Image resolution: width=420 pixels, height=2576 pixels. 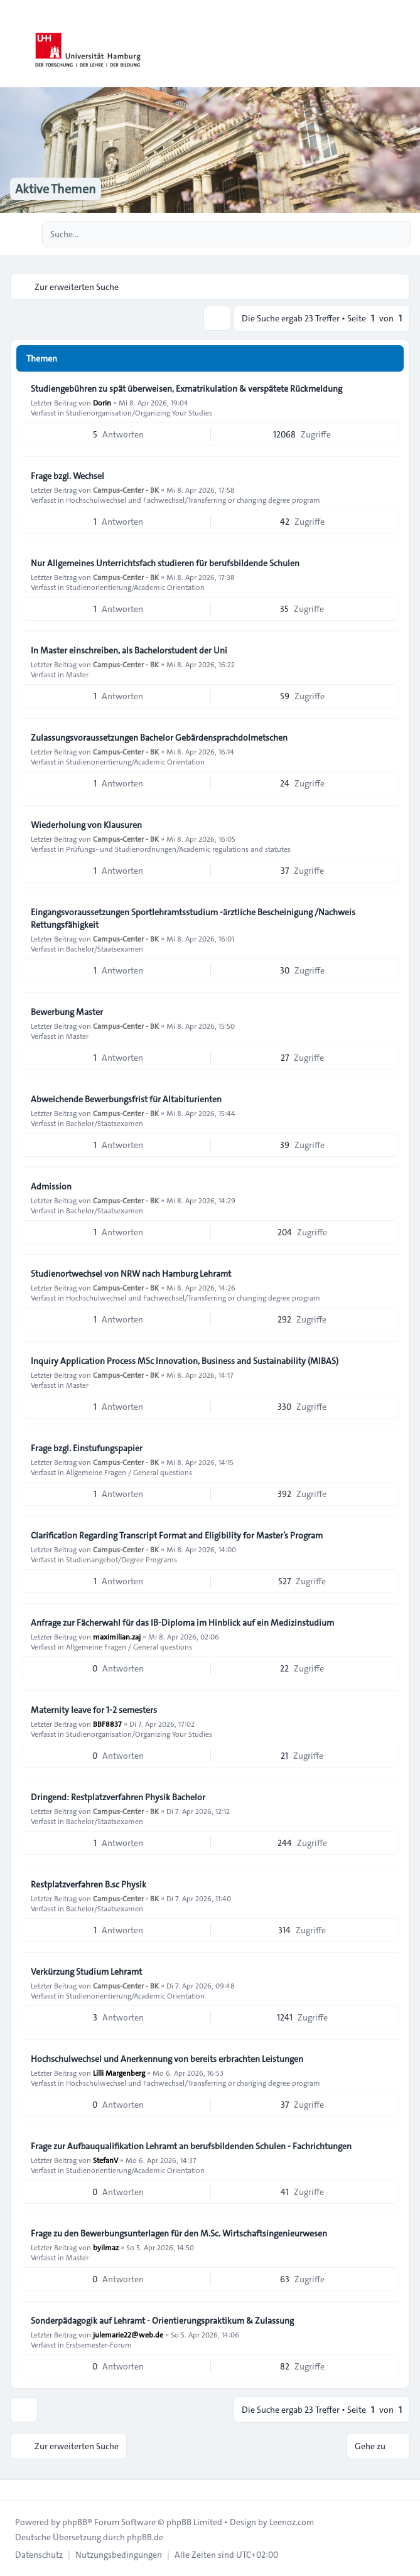 What do you see at coordinates (15, 2490) in the screenshot?
I see `[Toggle footer navigation]` at bounding box center [15, 2490].